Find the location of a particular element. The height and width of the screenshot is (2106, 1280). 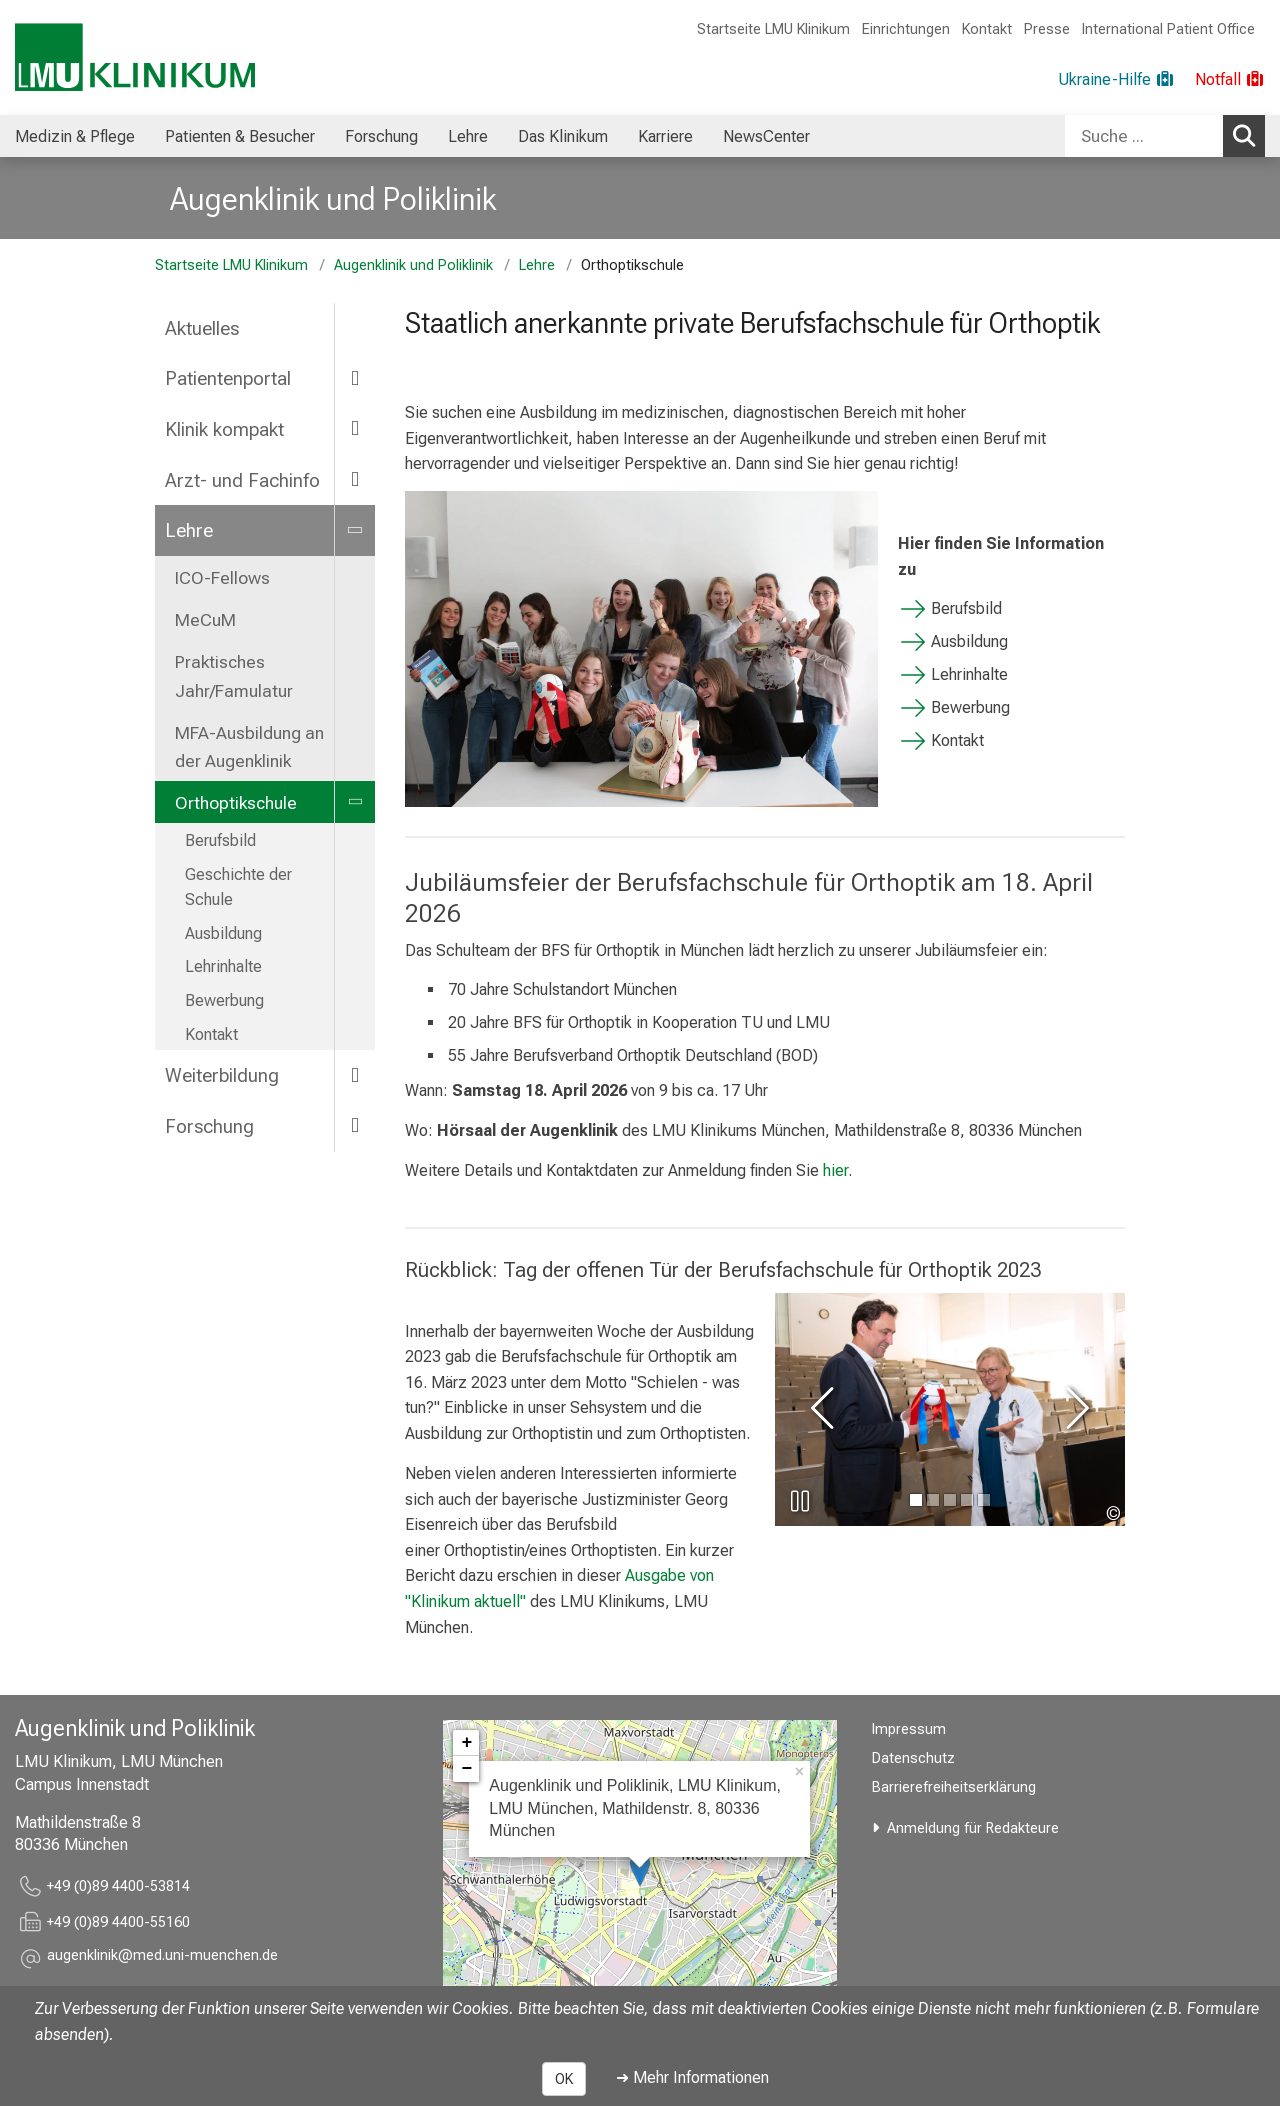

ICO-Fellows is located at coordinates (222, 578).